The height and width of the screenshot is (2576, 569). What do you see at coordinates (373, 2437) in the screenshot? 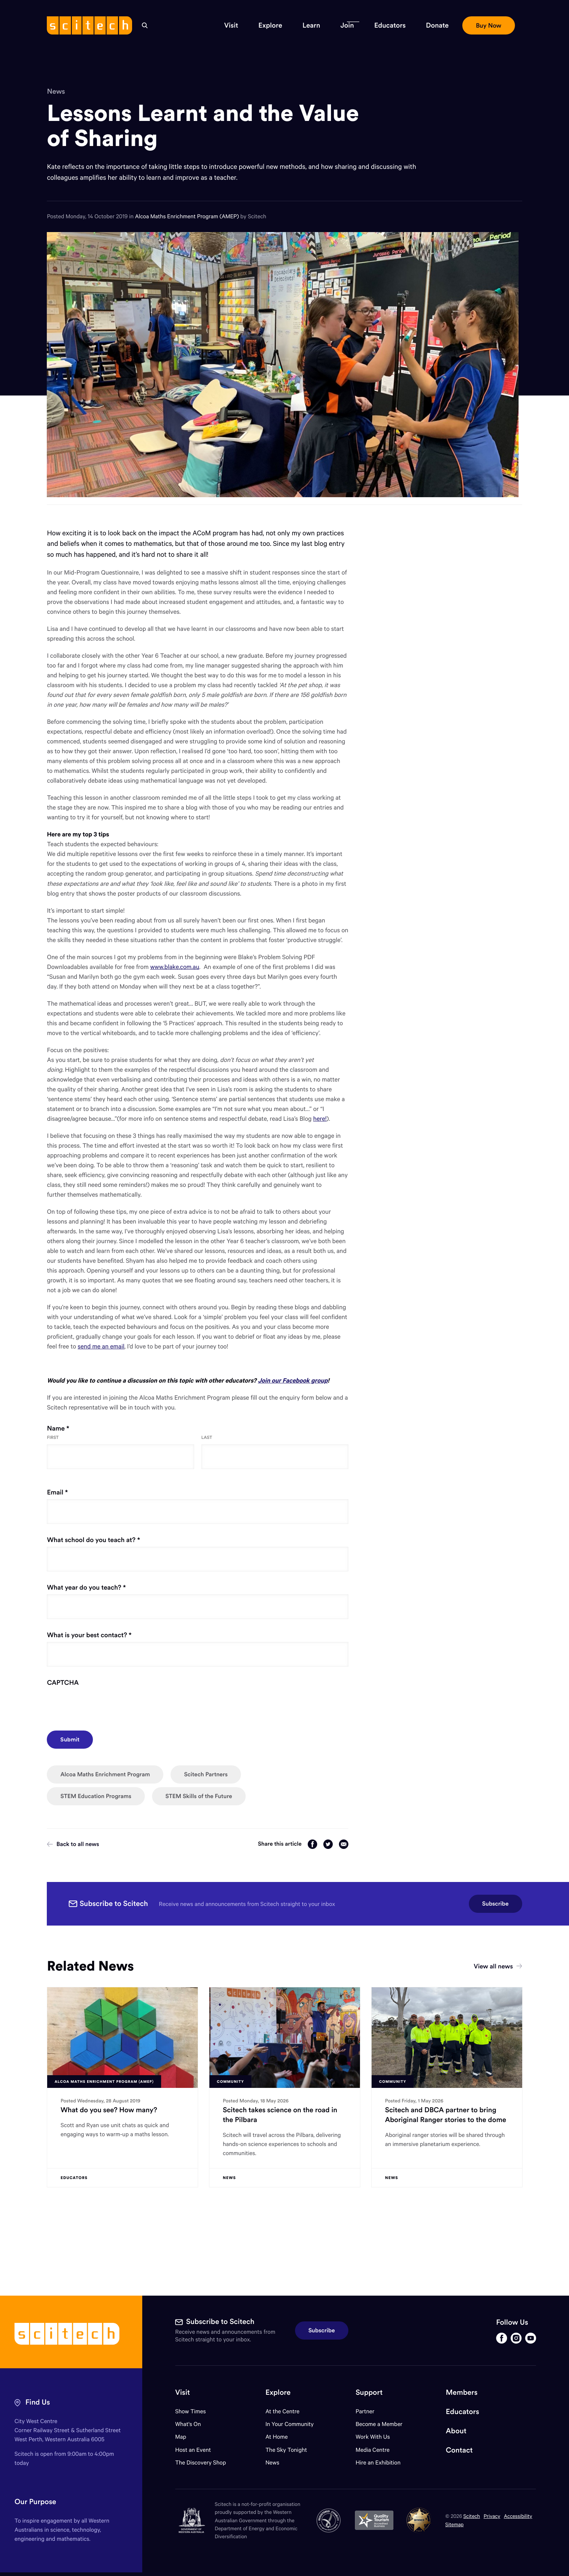
I see `Work With Us` at bounding box center [373, 2437].